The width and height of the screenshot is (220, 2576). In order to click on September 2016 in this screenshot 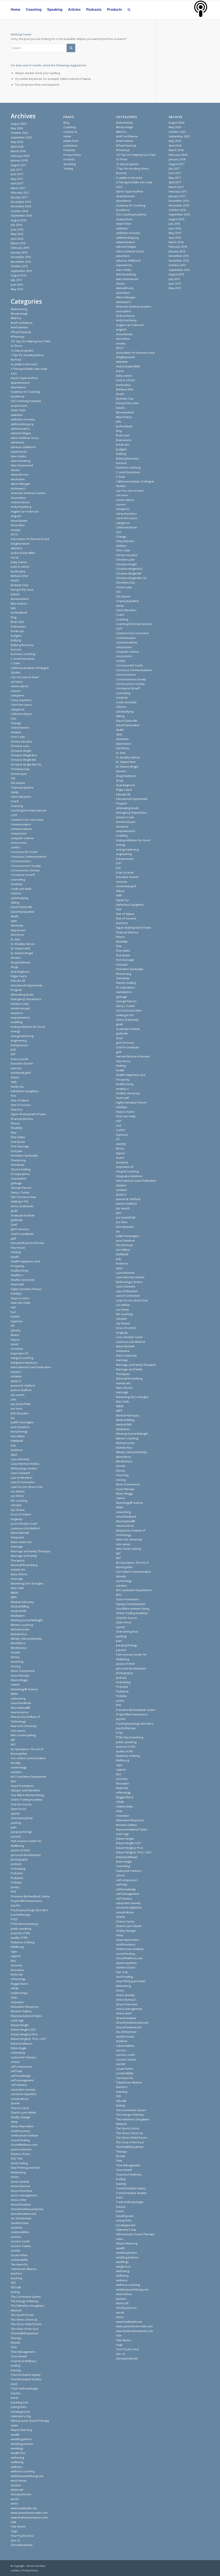, I will do `click(21, 215)`.